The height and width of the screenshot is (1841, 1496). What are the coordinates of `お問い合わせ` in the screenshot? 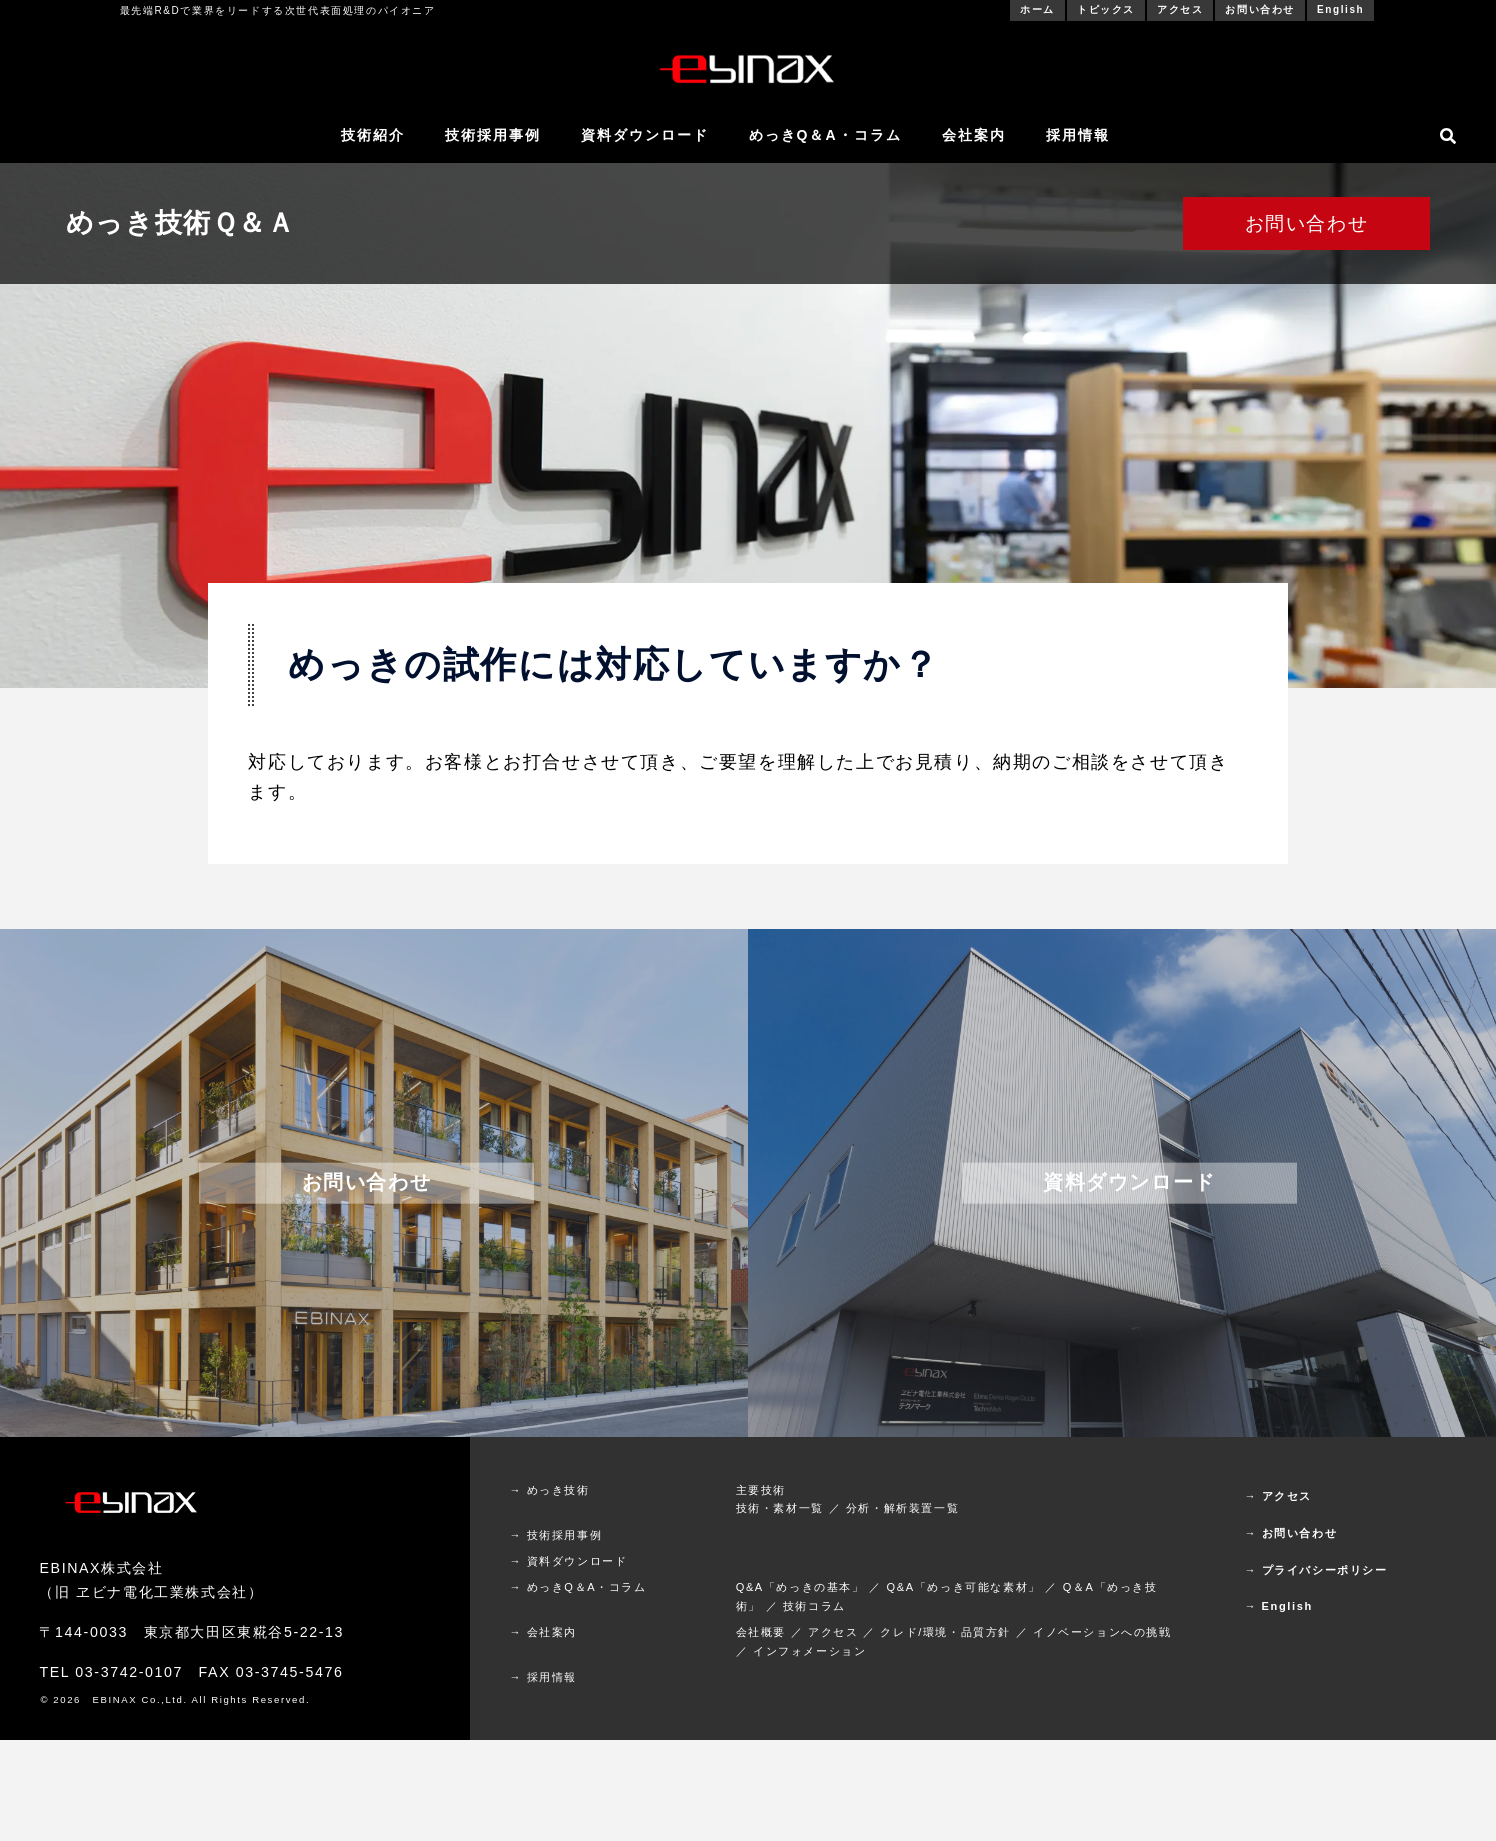 It's located at (1260, 9).